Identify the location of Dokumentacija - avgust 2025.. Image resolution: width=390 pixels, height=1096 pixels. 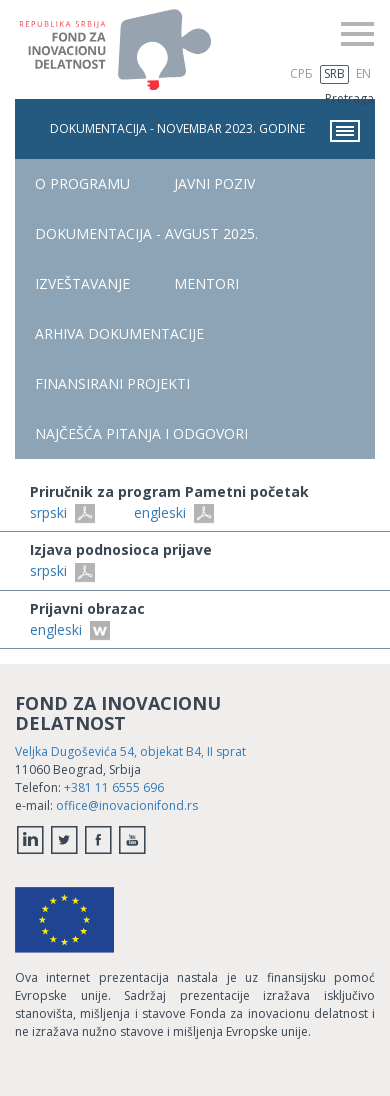
(146, 233).